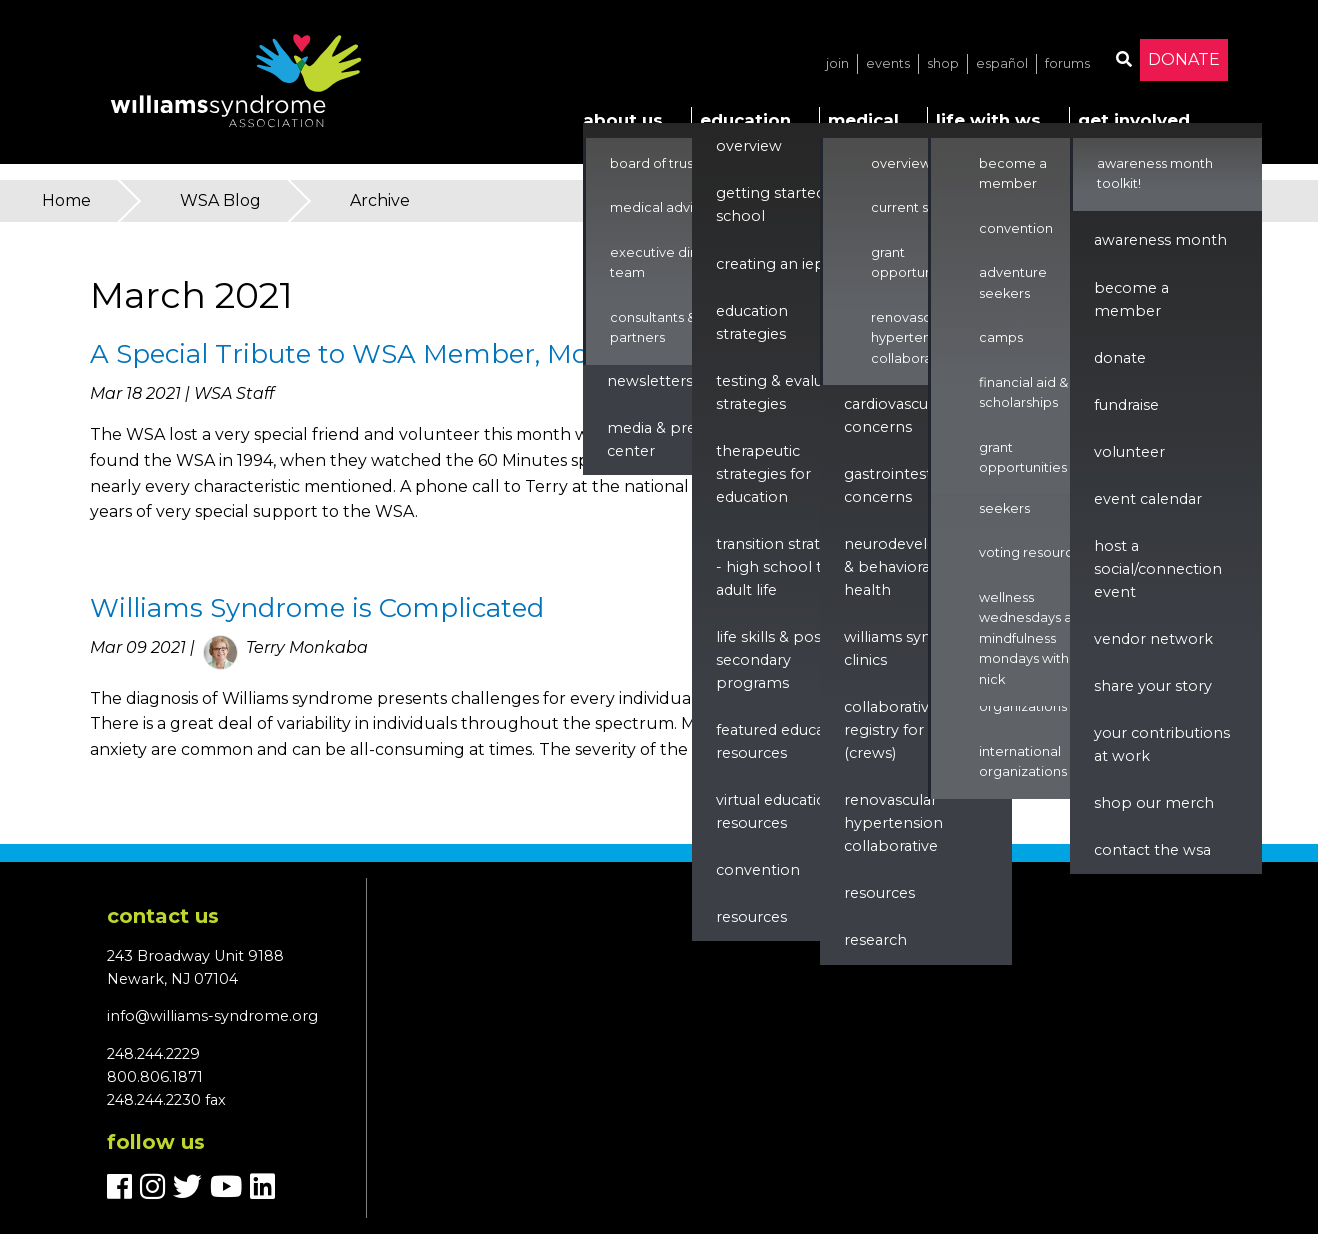 The image size is (1318, 1234). I want to click on Voting Resources, so click(1033, 552).